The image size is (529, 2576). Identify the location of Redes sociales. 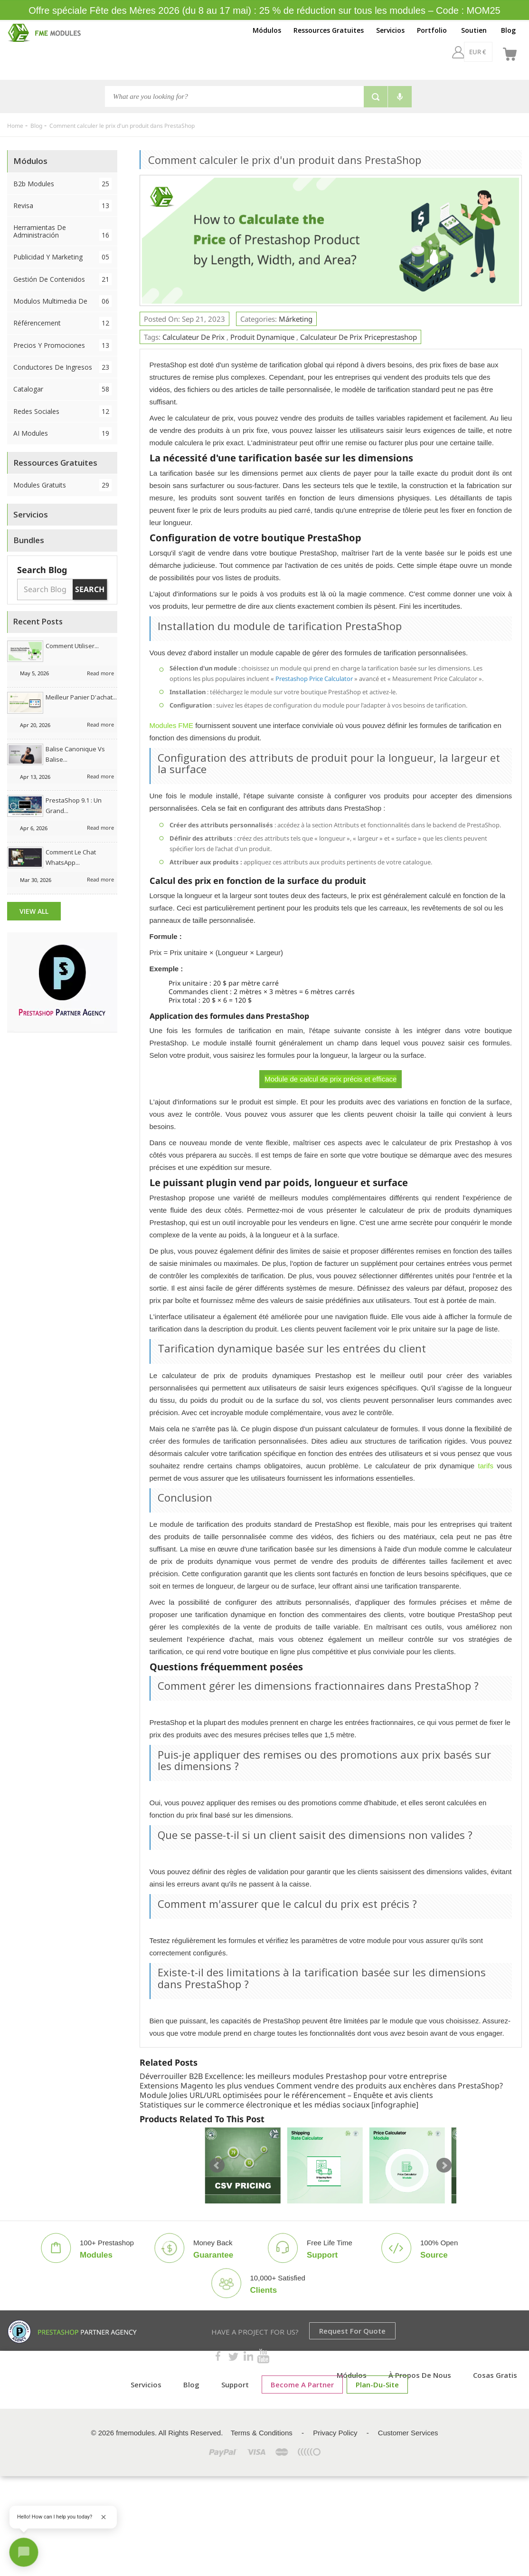
(62, 411).